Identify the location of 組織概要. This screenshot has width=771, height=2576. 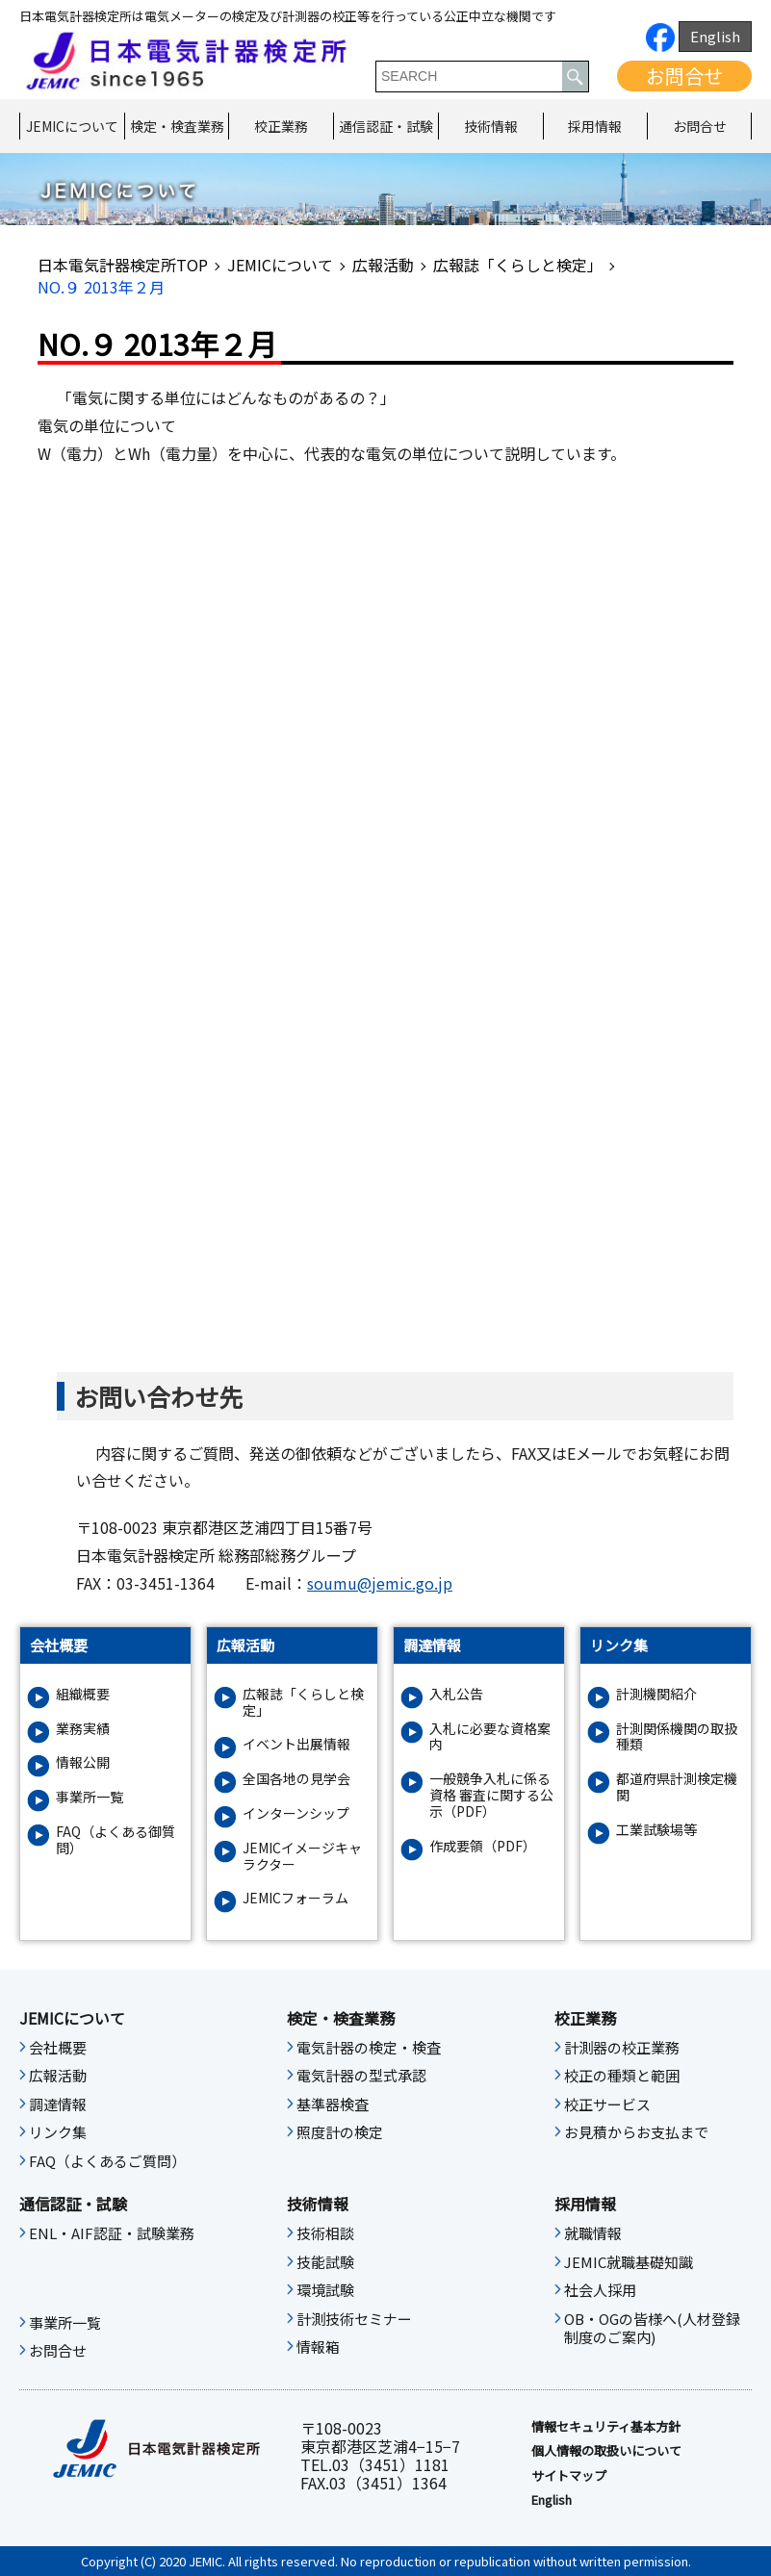
(83, 1694).